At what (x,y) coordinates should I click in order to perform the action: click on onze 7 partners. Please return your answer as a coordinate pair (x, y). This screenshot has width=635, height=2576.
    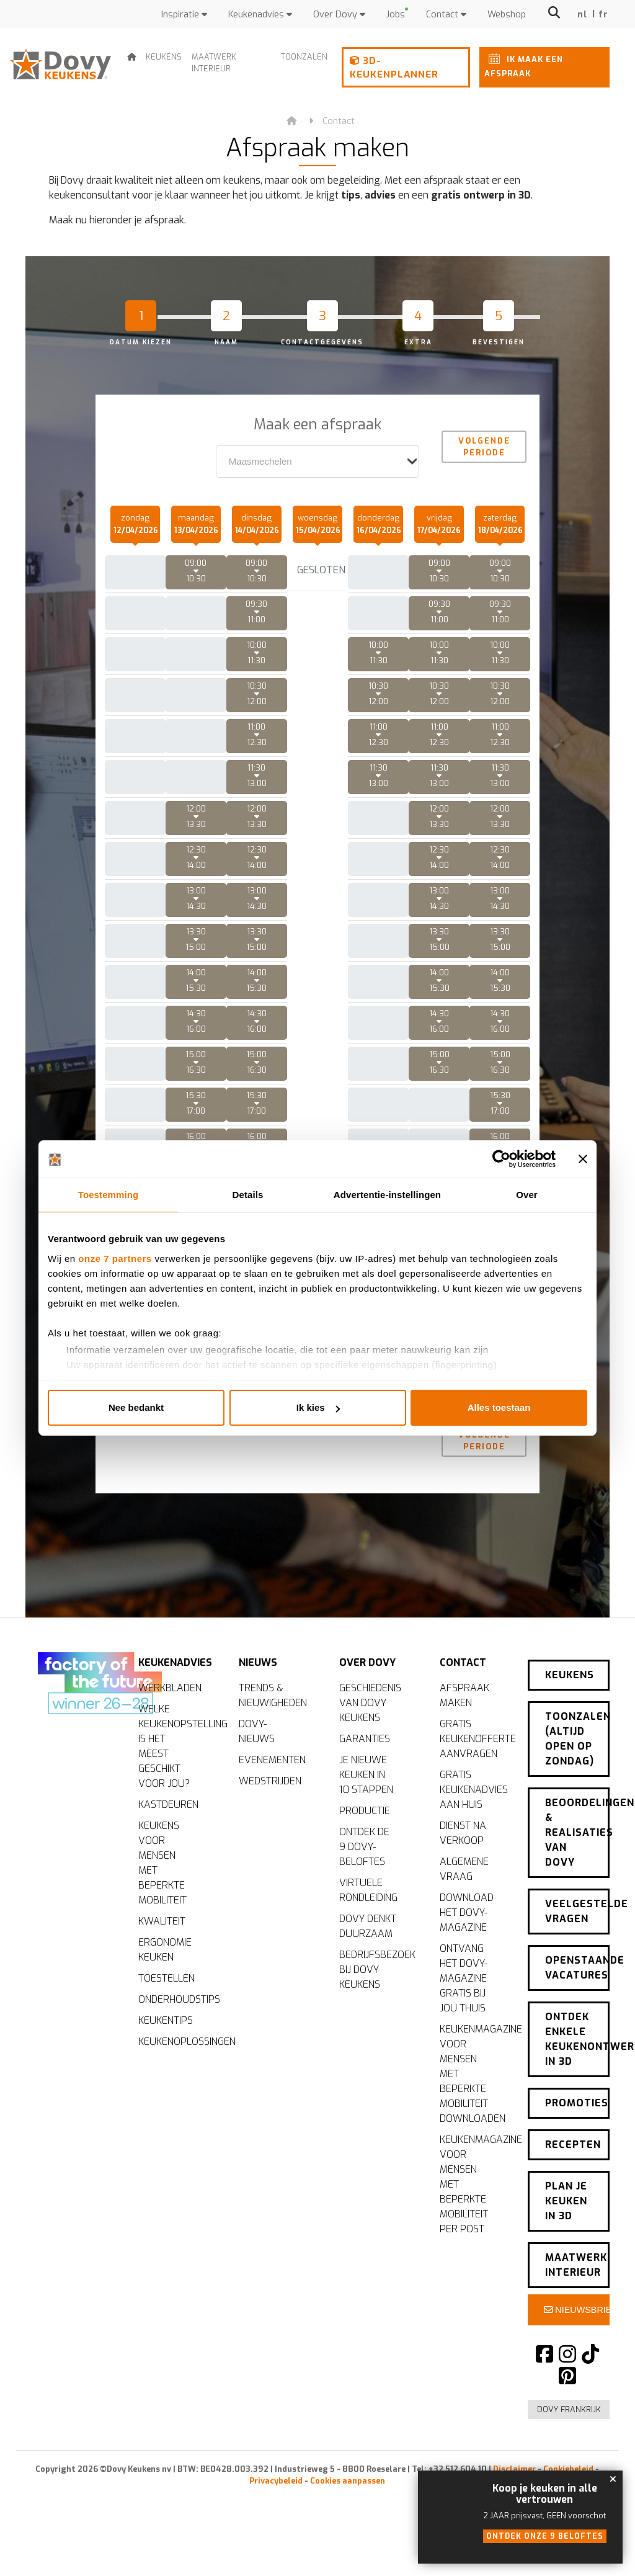
    Looking at the image, I should click on (114, 1258).